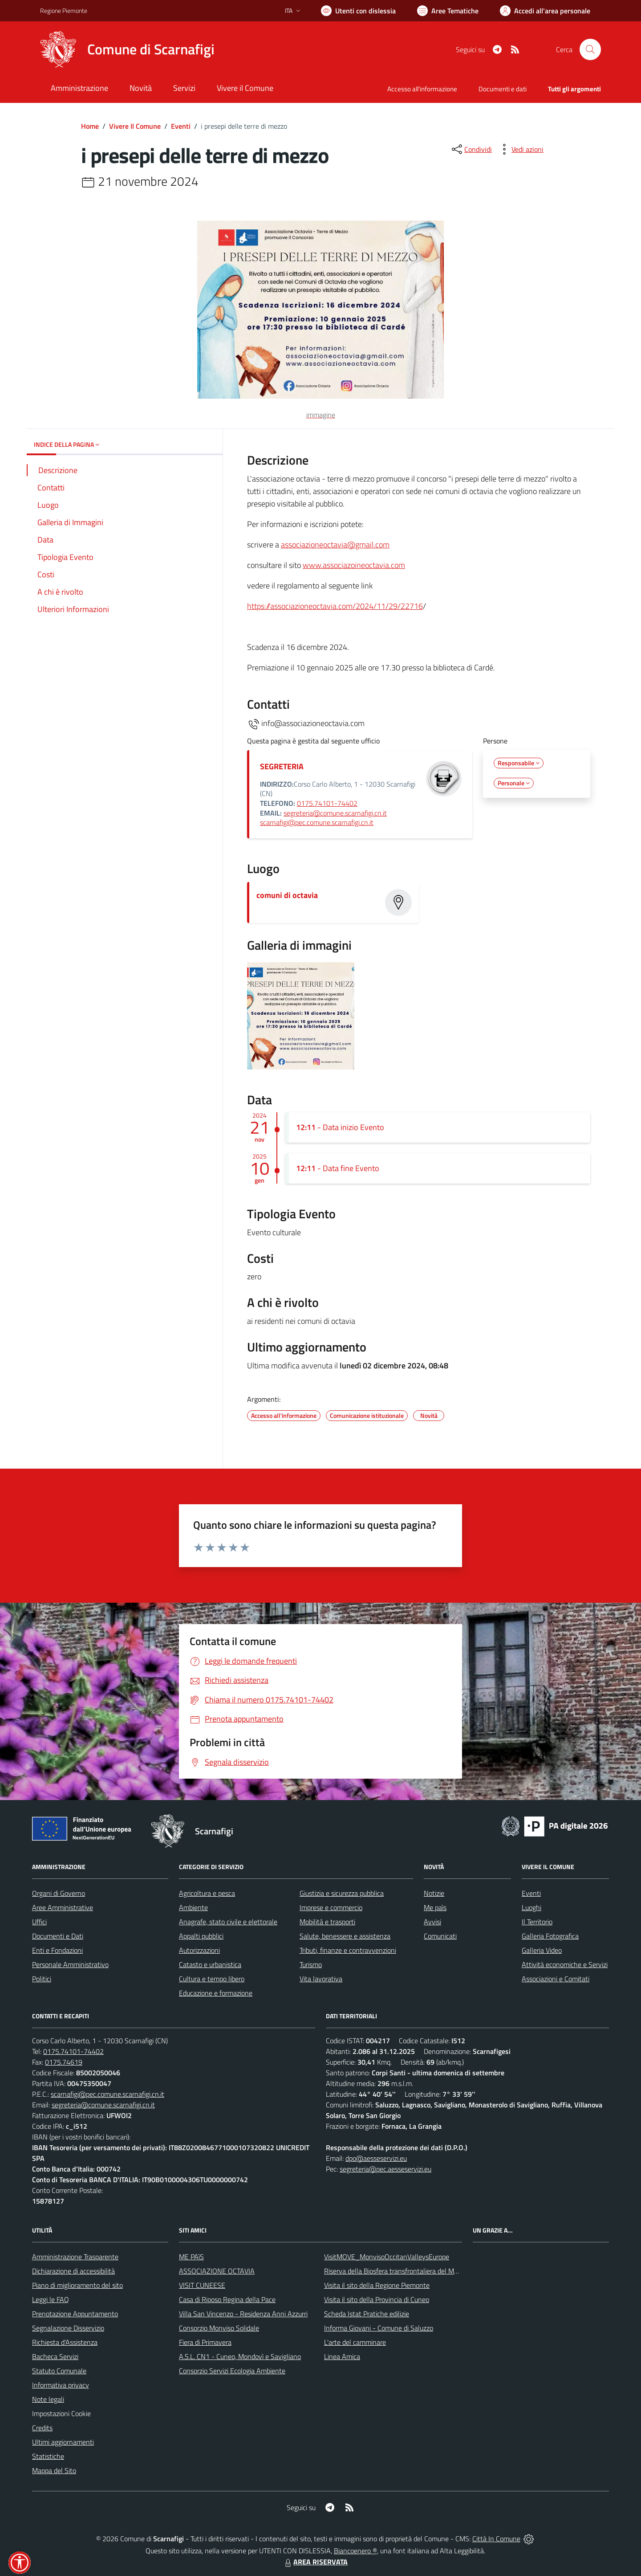 The width and height of the screenshot is (641, 2576). Describe the element at coordinates (77, 2285) in the screenshot. I see `Piano di miglioramento del sito` at that location.